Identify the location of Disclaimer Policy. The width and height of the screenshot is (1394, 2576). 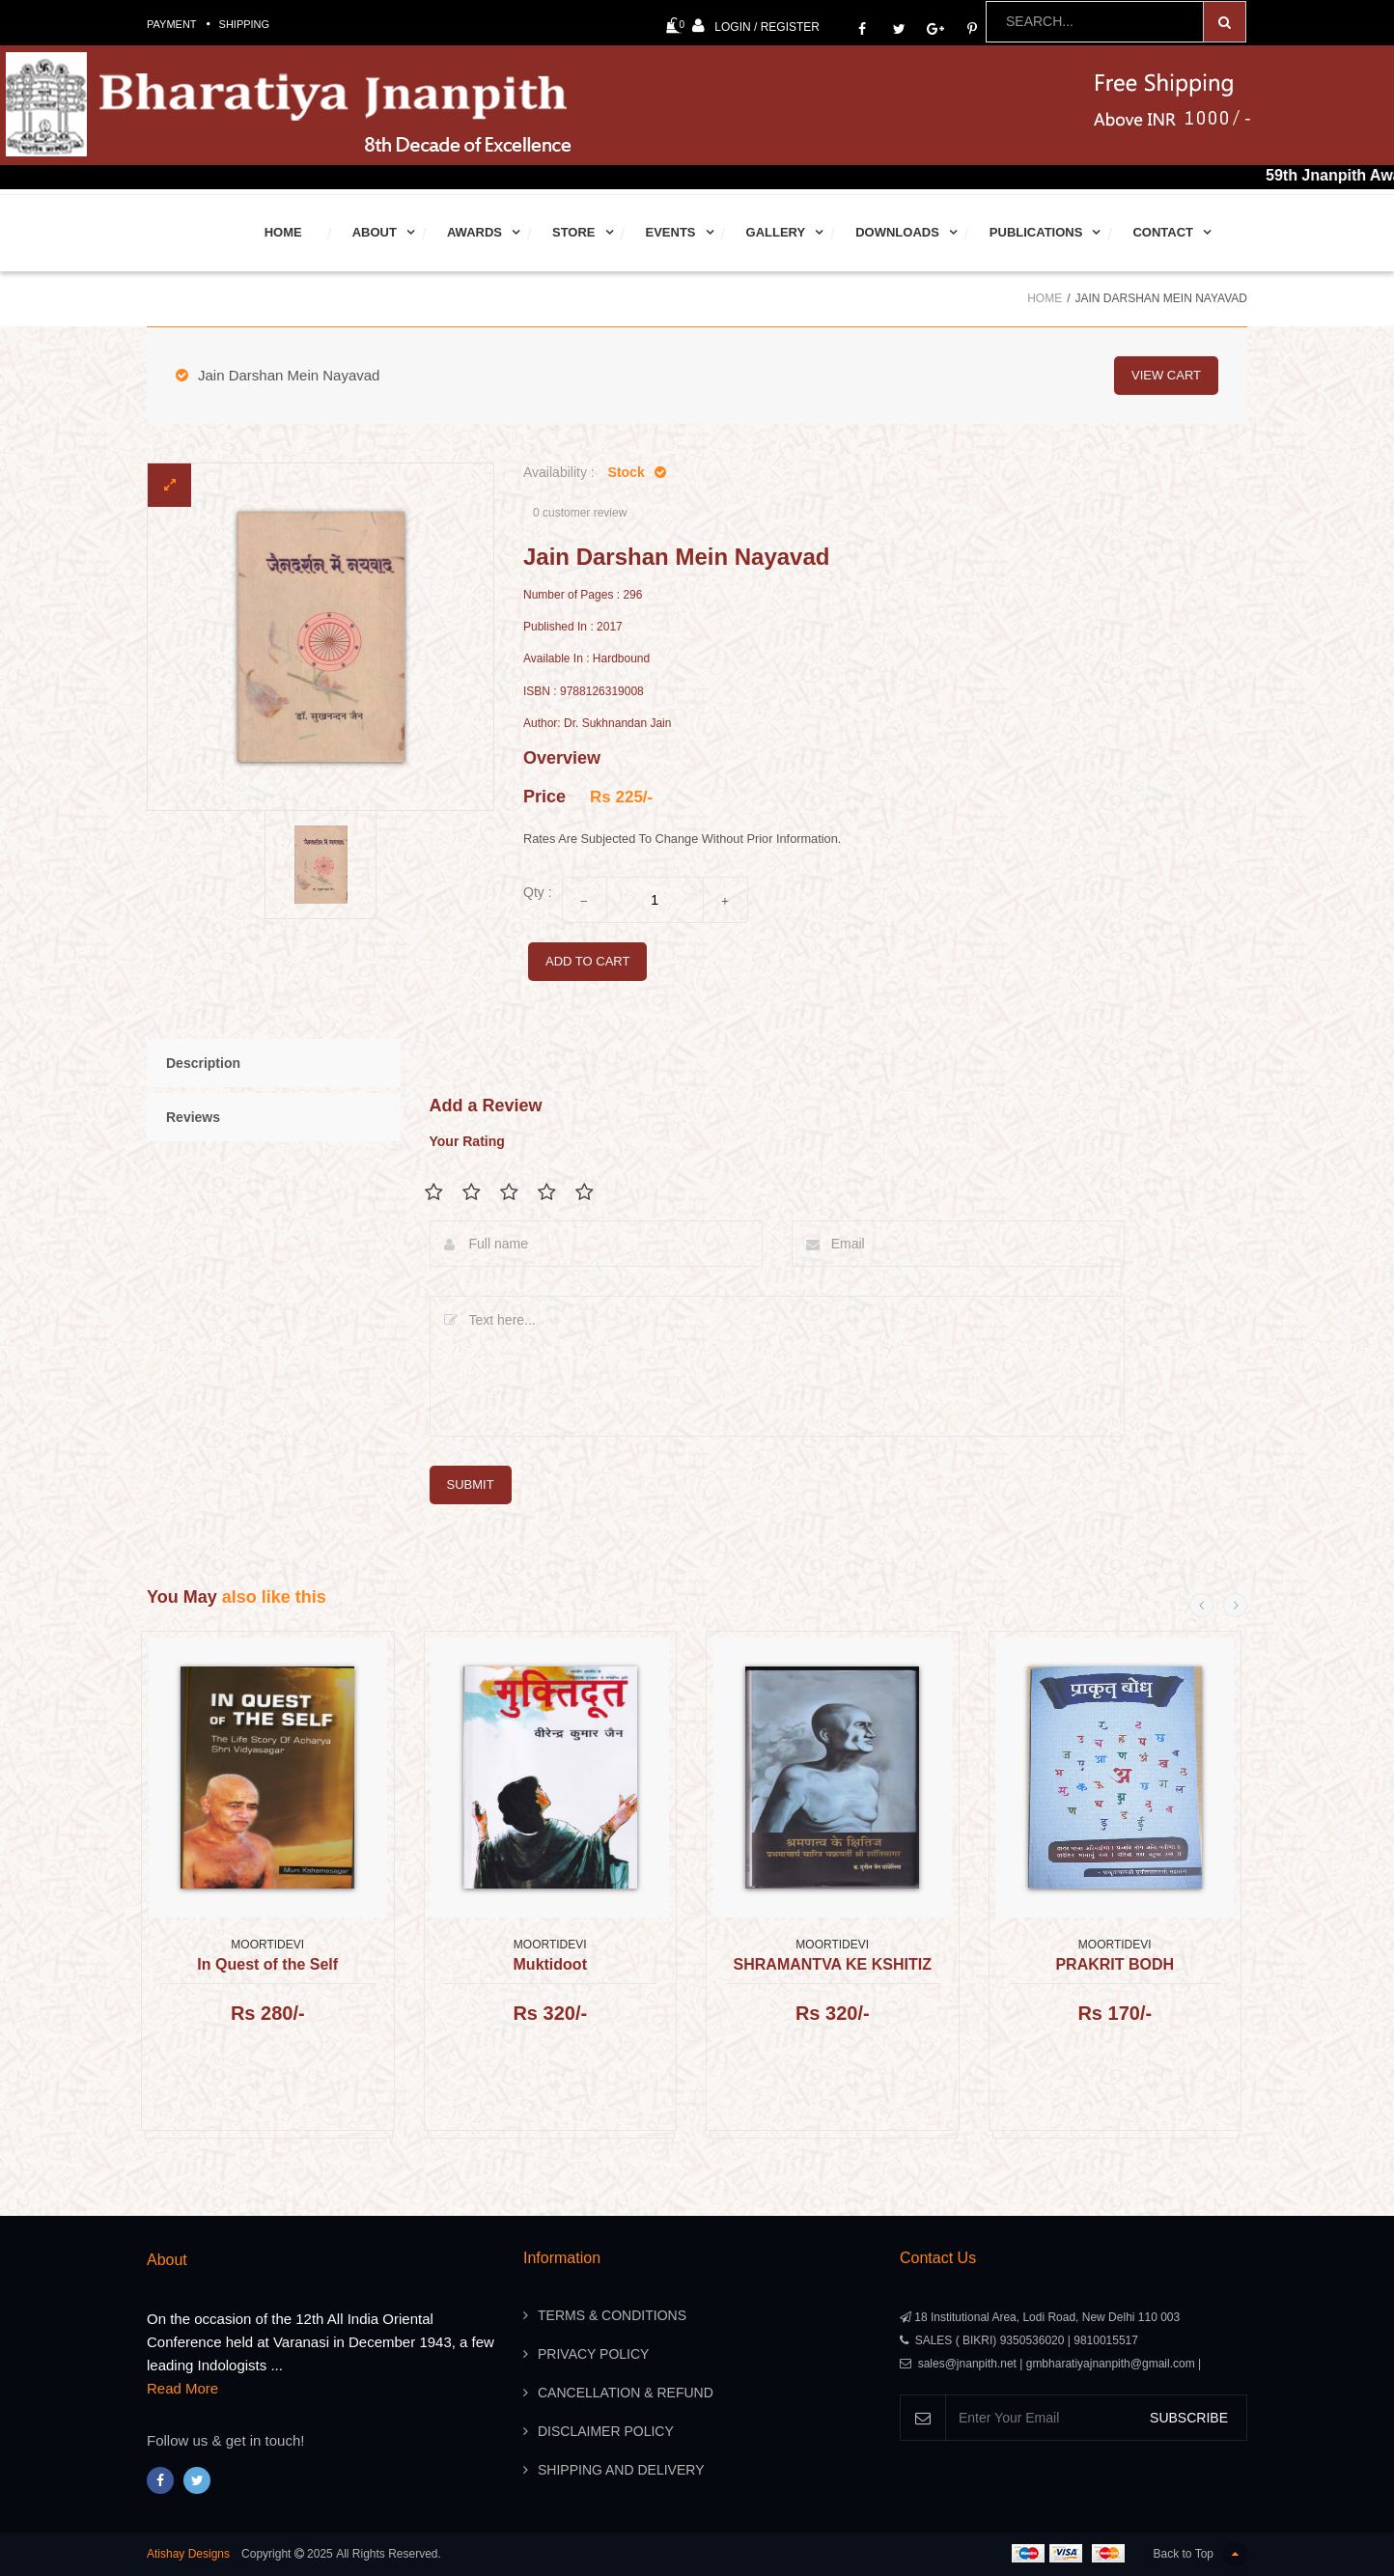
(606, 2431).